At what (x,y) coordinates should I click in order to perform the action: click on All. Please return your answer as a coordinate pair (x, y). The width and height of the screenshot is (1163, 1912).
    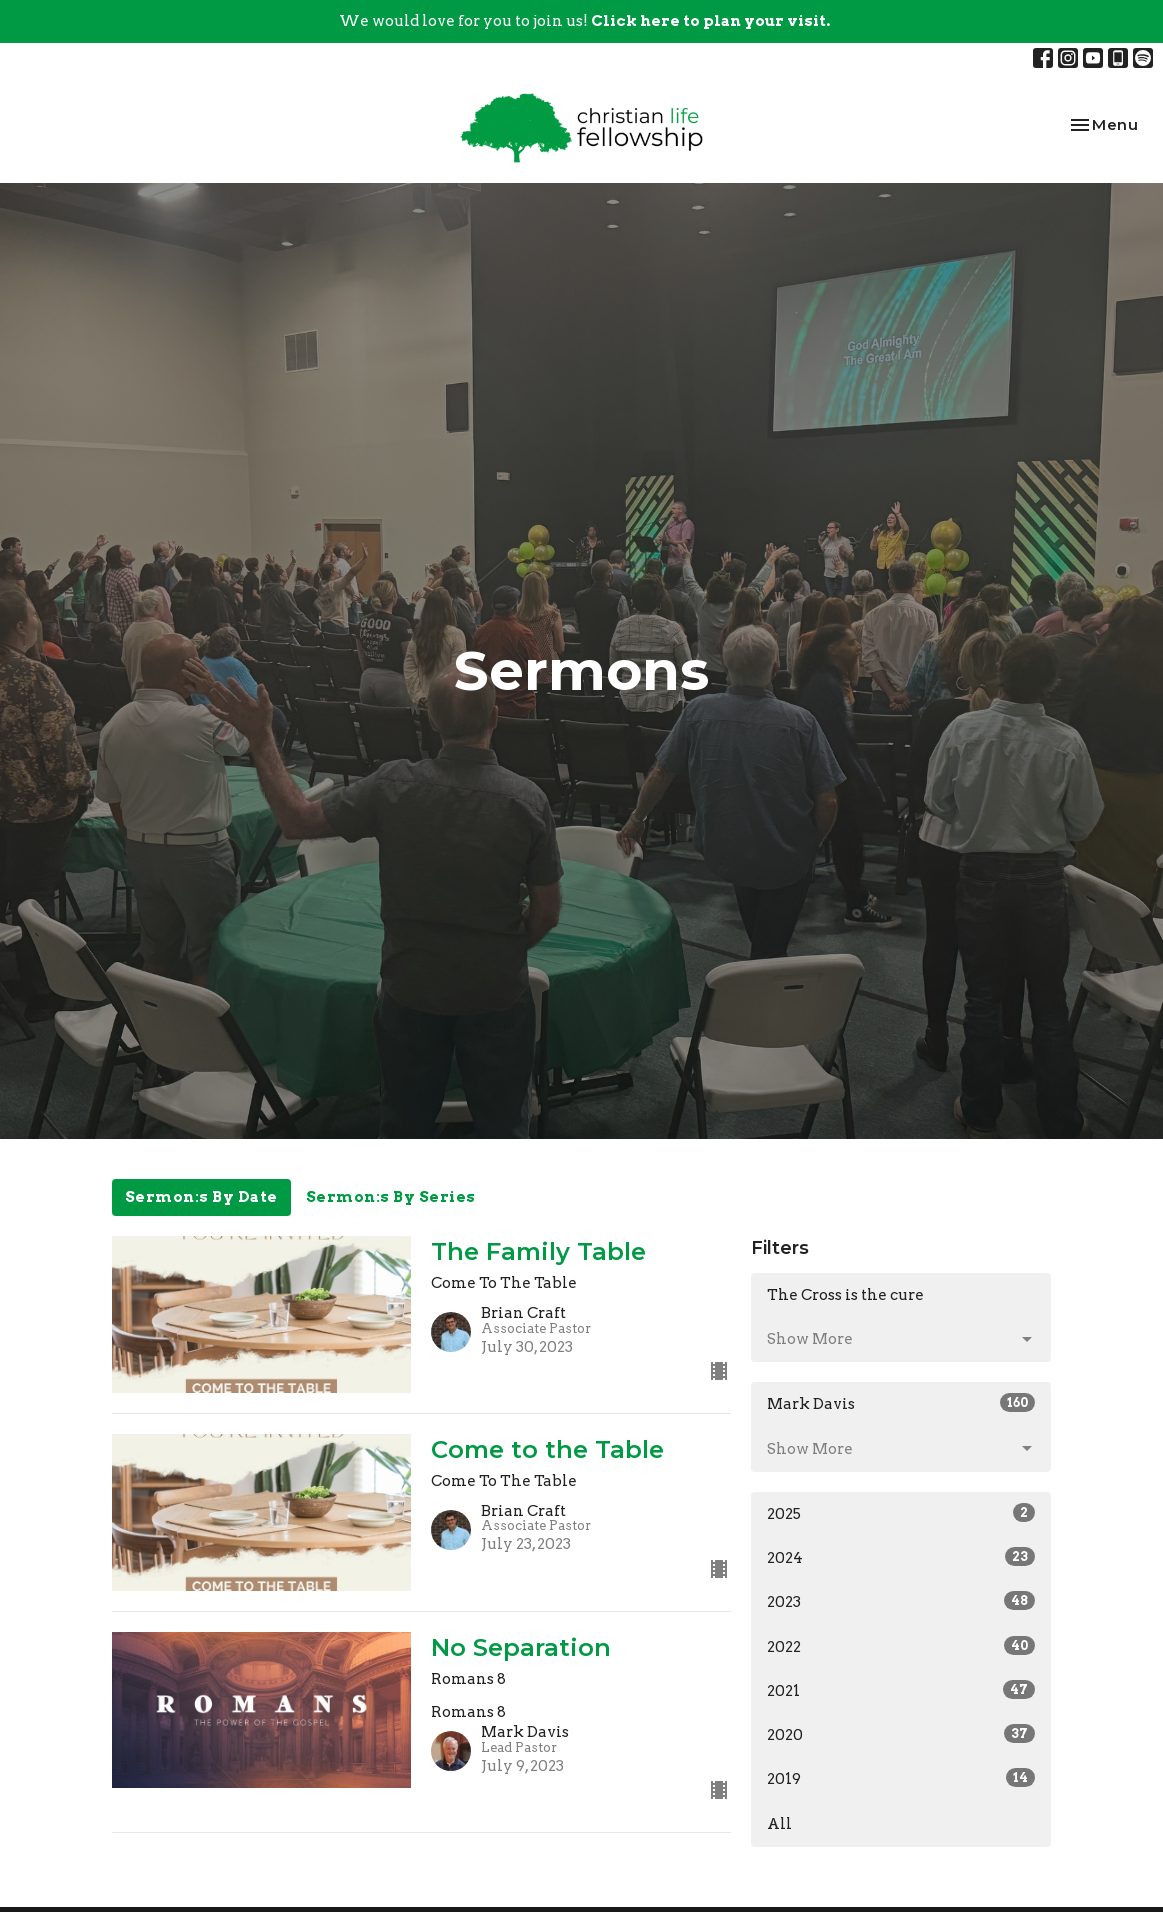
    Looking at the image, I should click on (779, 1824).